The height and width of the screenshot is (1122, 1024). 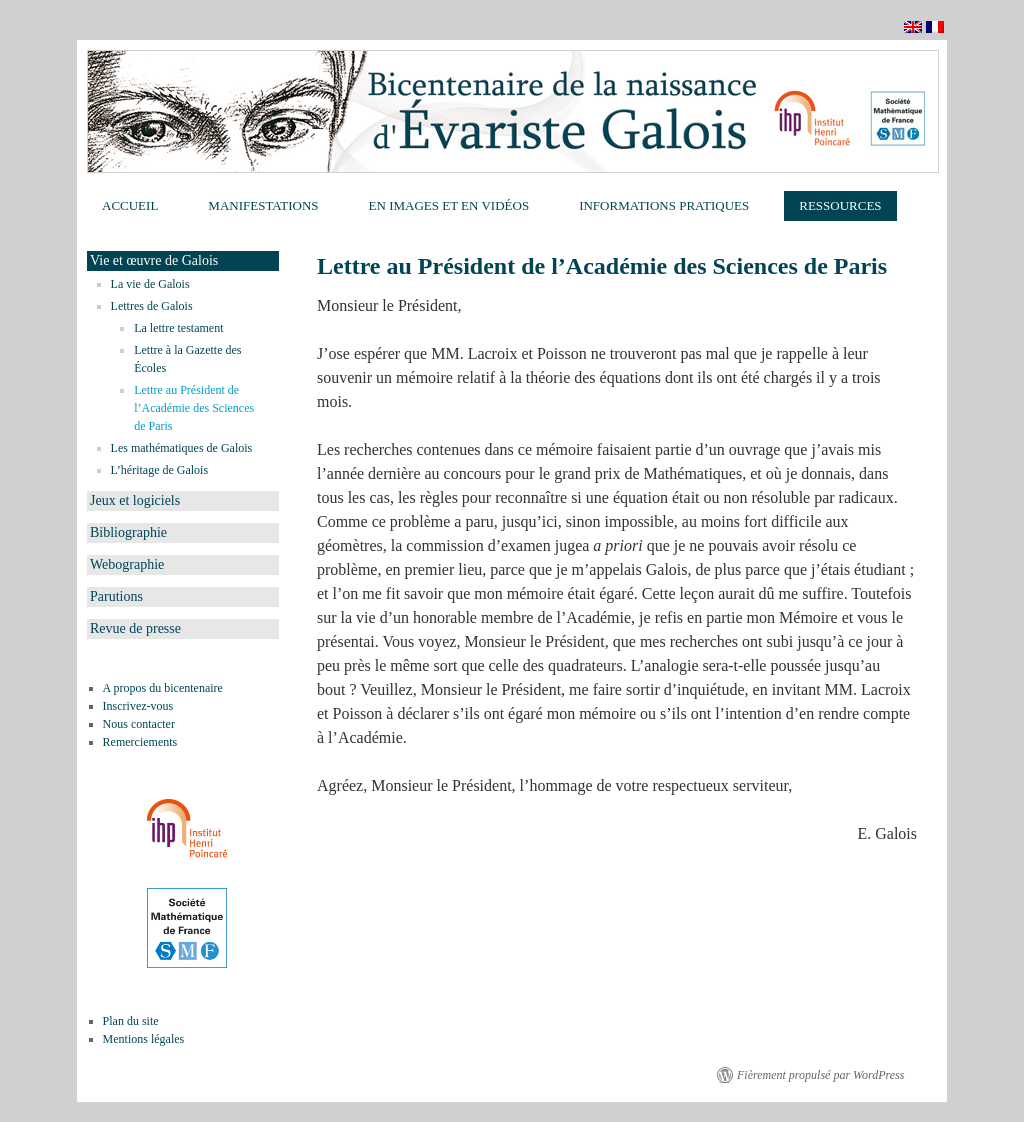 I want to click on Jeux et logiciels, so click(x=135, y=500).